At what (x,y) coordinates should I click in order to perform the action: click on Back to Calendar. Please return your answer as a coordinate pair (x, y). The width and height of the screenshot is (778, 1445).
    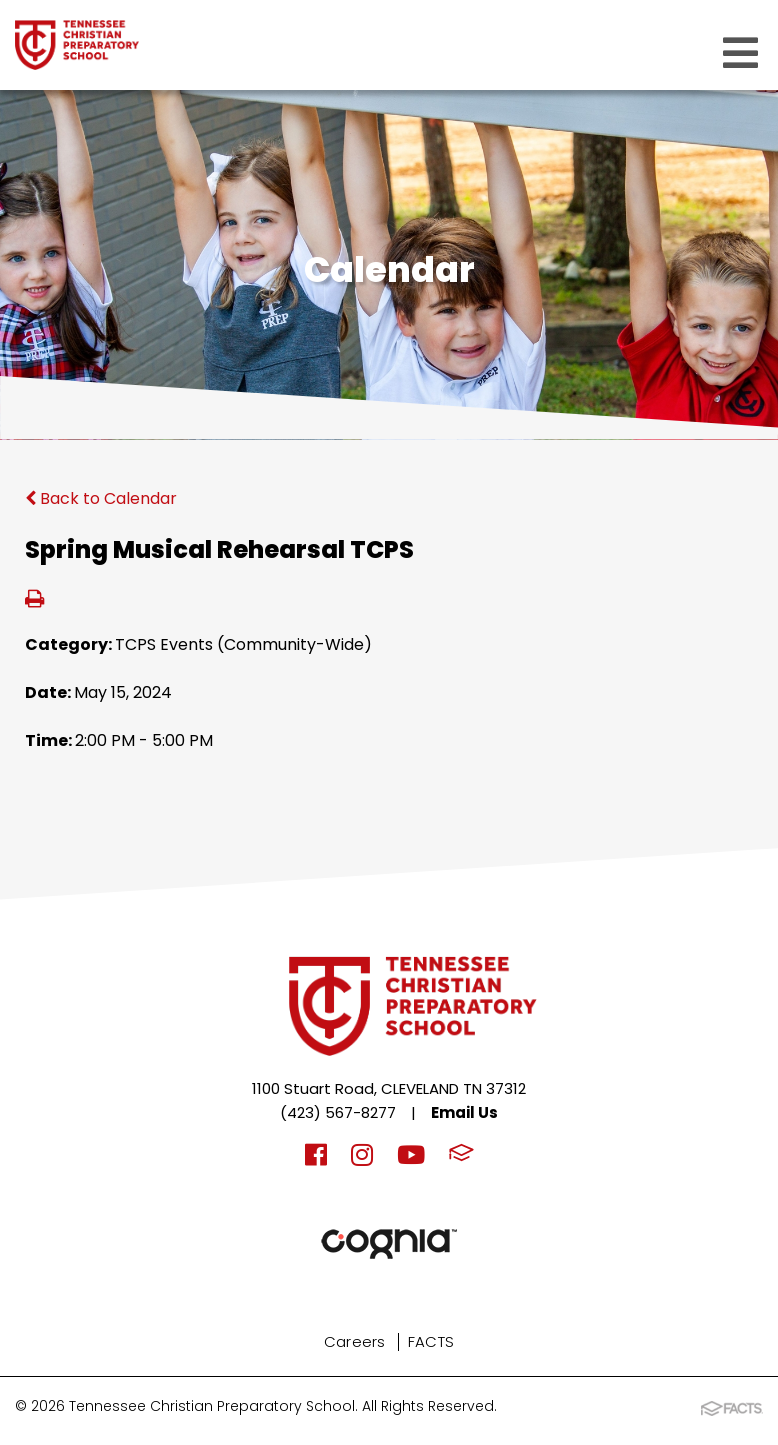
    Looking at the image, I should click on (101, 498).